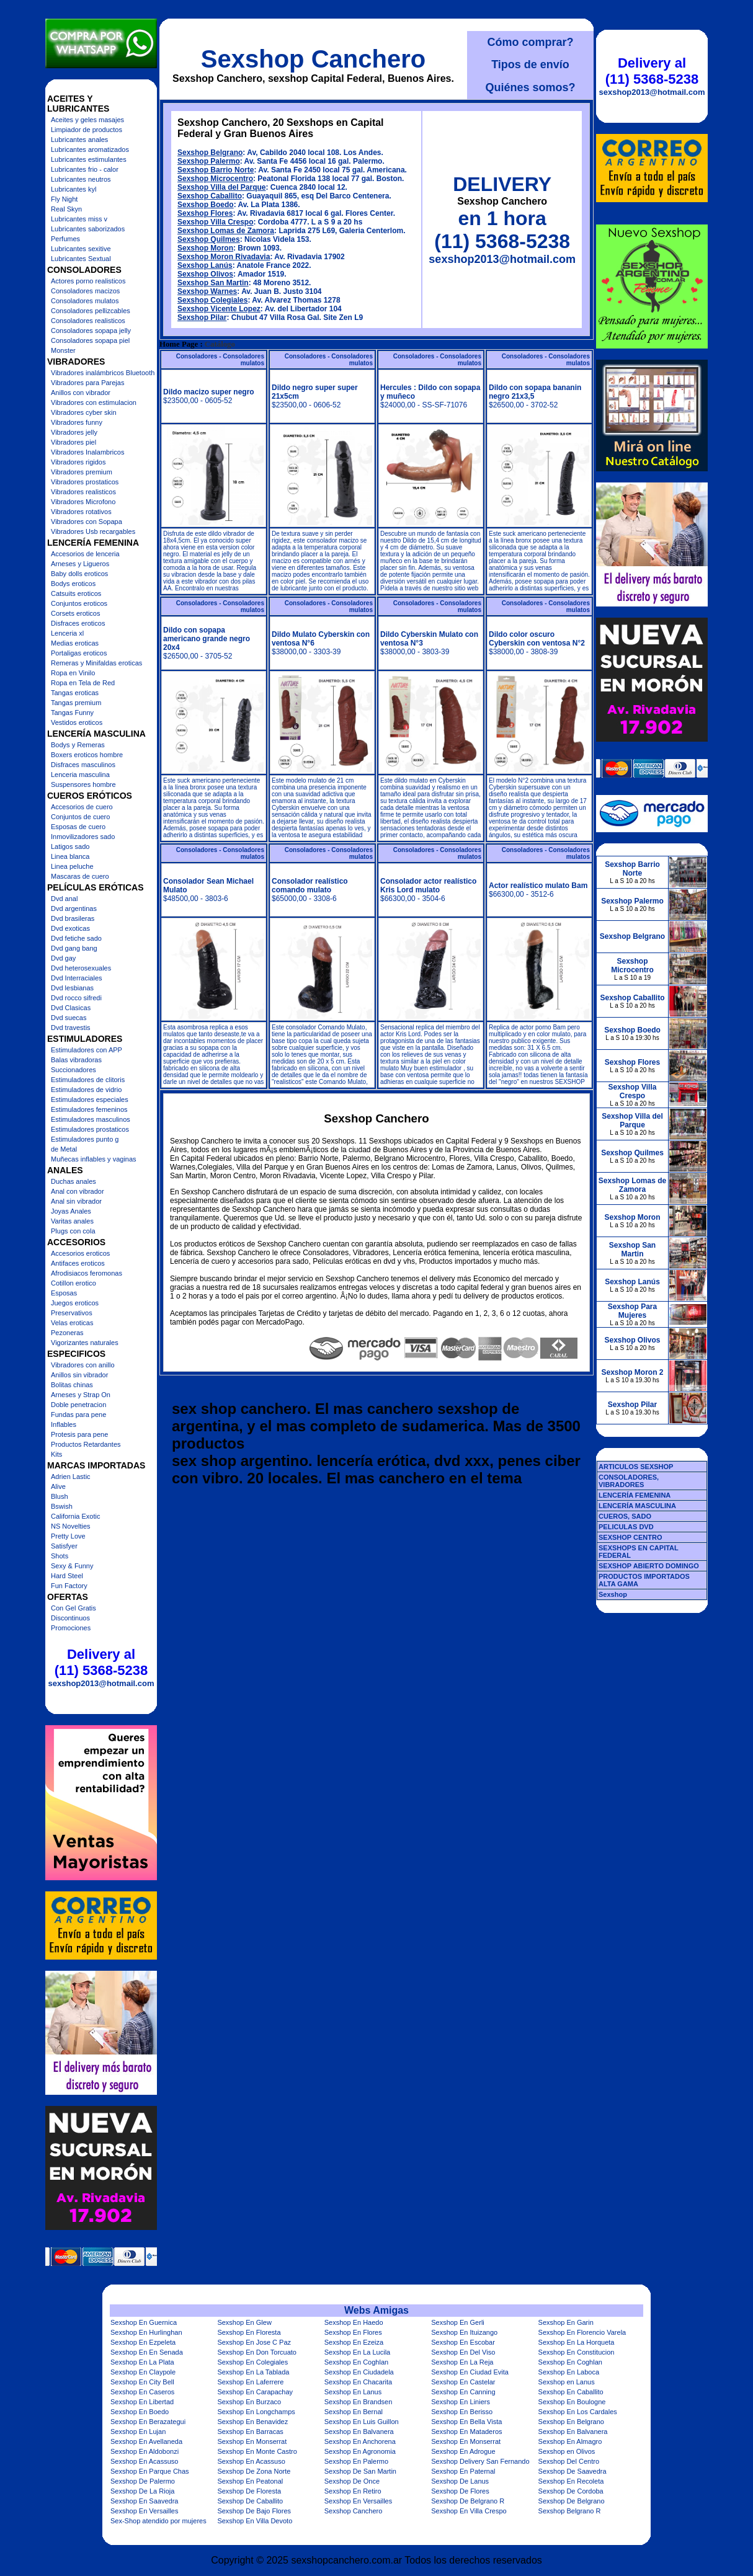  Describe the element at coordinates (64, 1149) in the screenshot. I see `de Metal` at that location.